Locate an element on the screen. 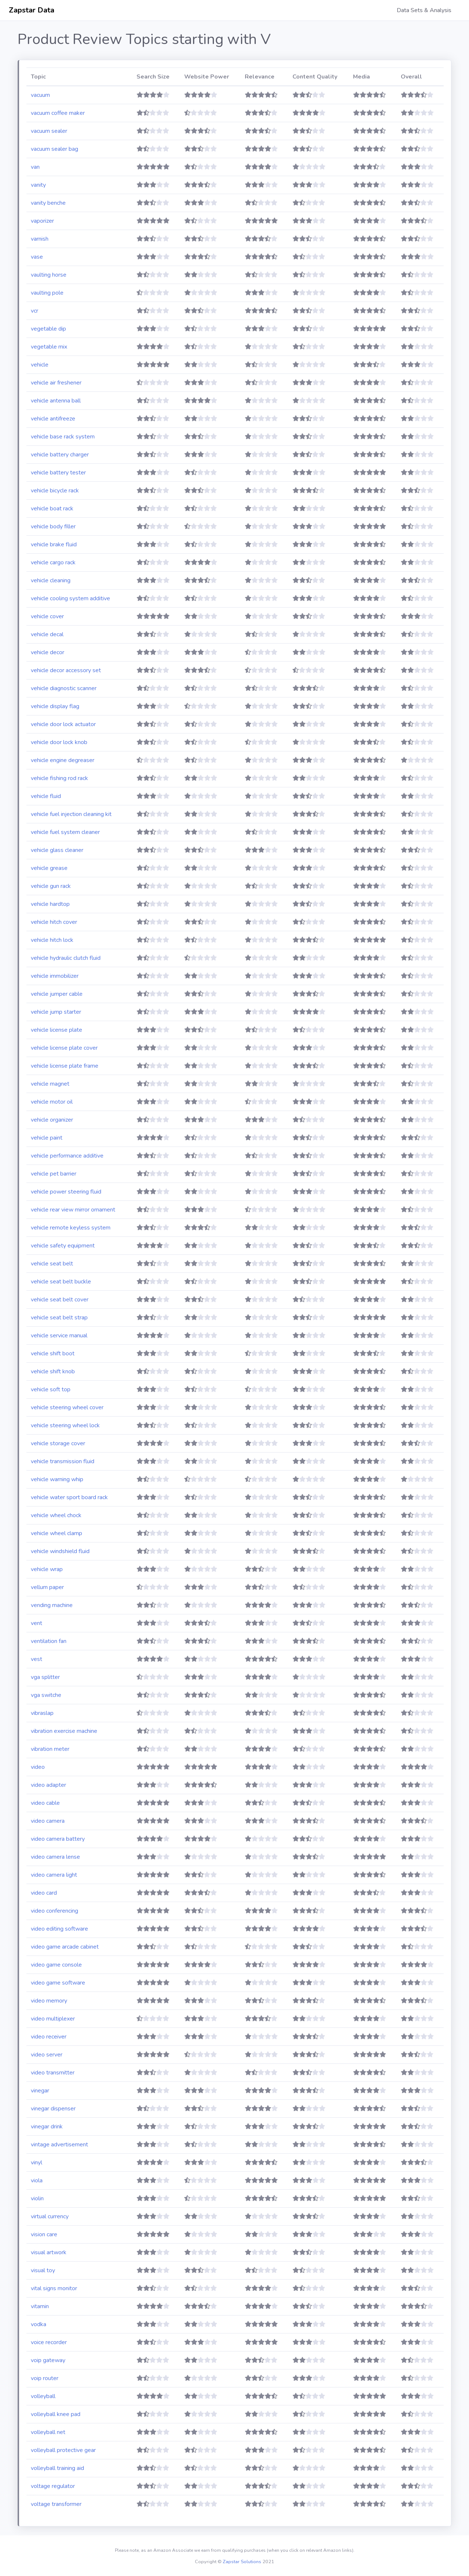 Image resolution: width=469 pixels, height=2576 pixels. vinegar dispenser is located at coordinates (53, 2109).